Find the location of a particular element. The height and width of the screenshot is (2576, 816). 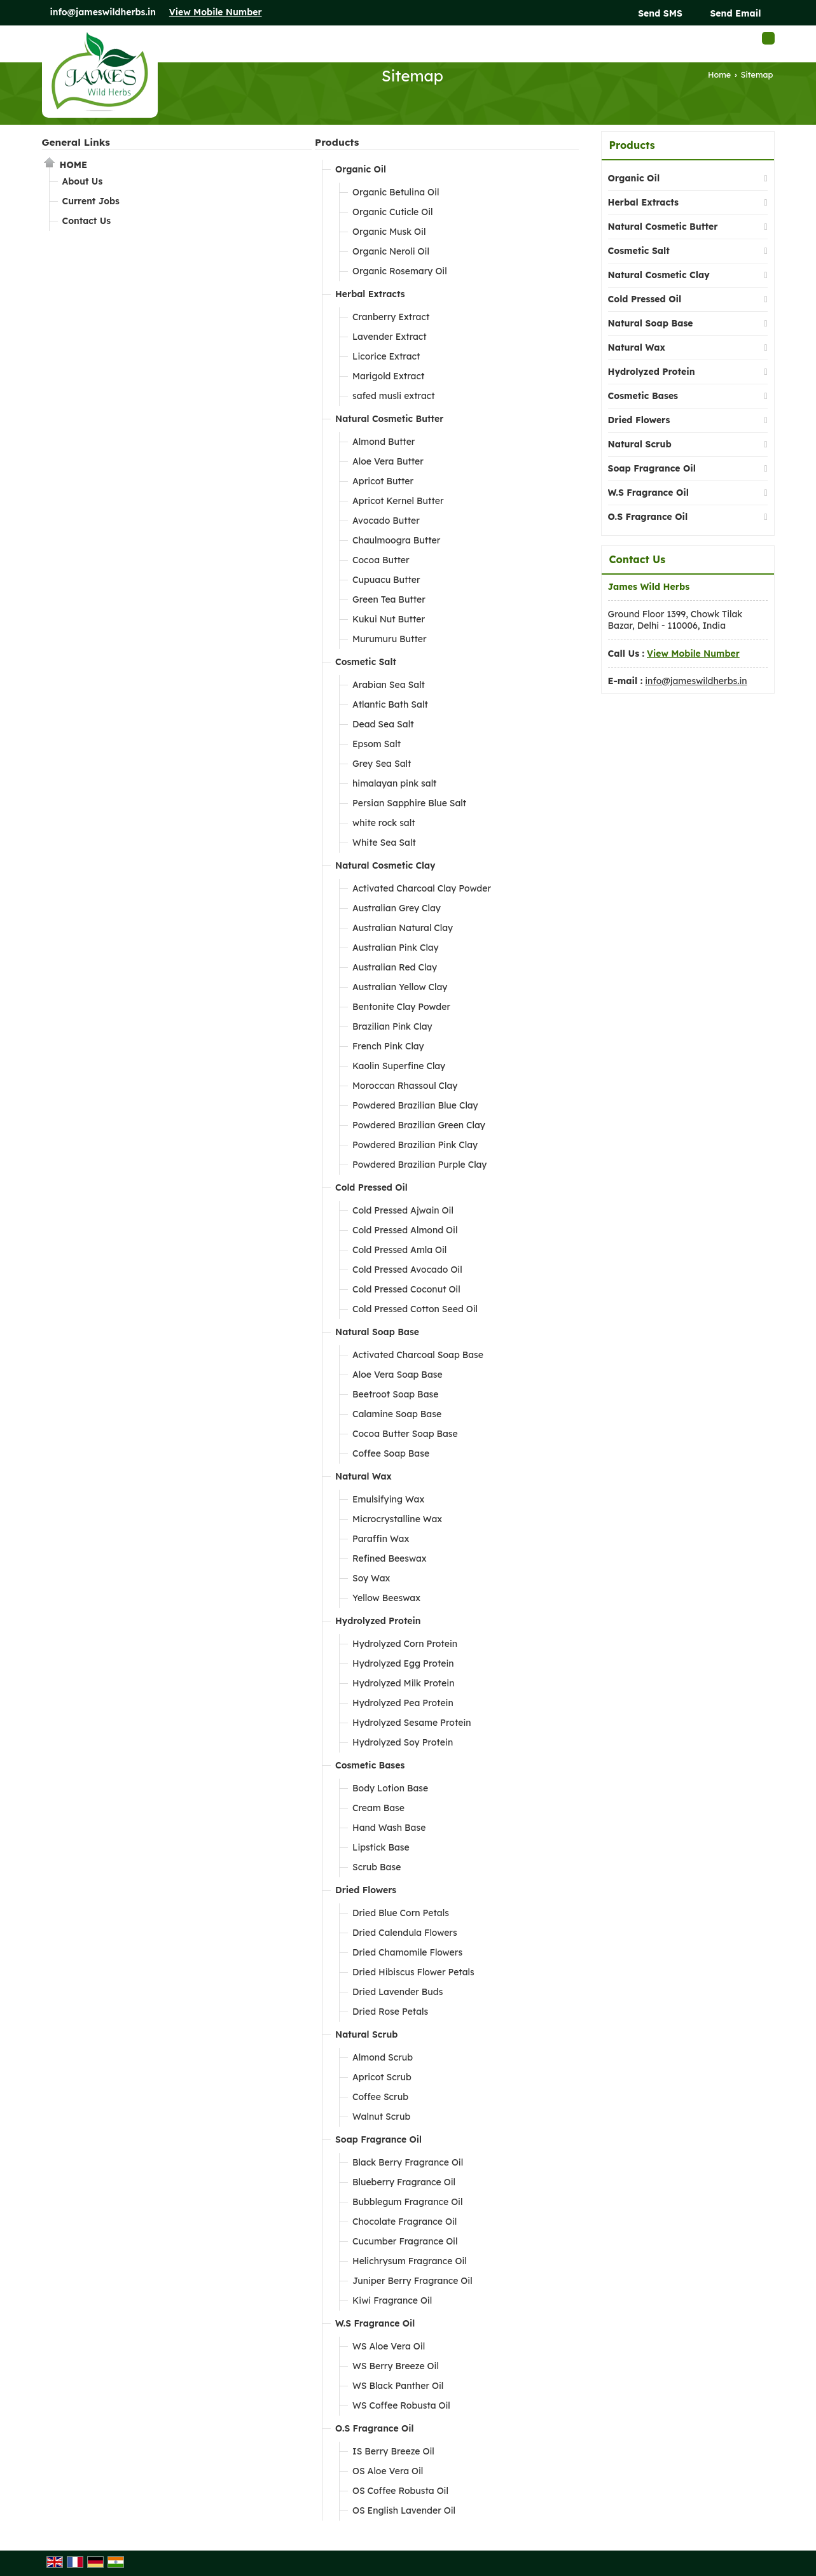

Soy Wax is located at coordinates (371, 1578).